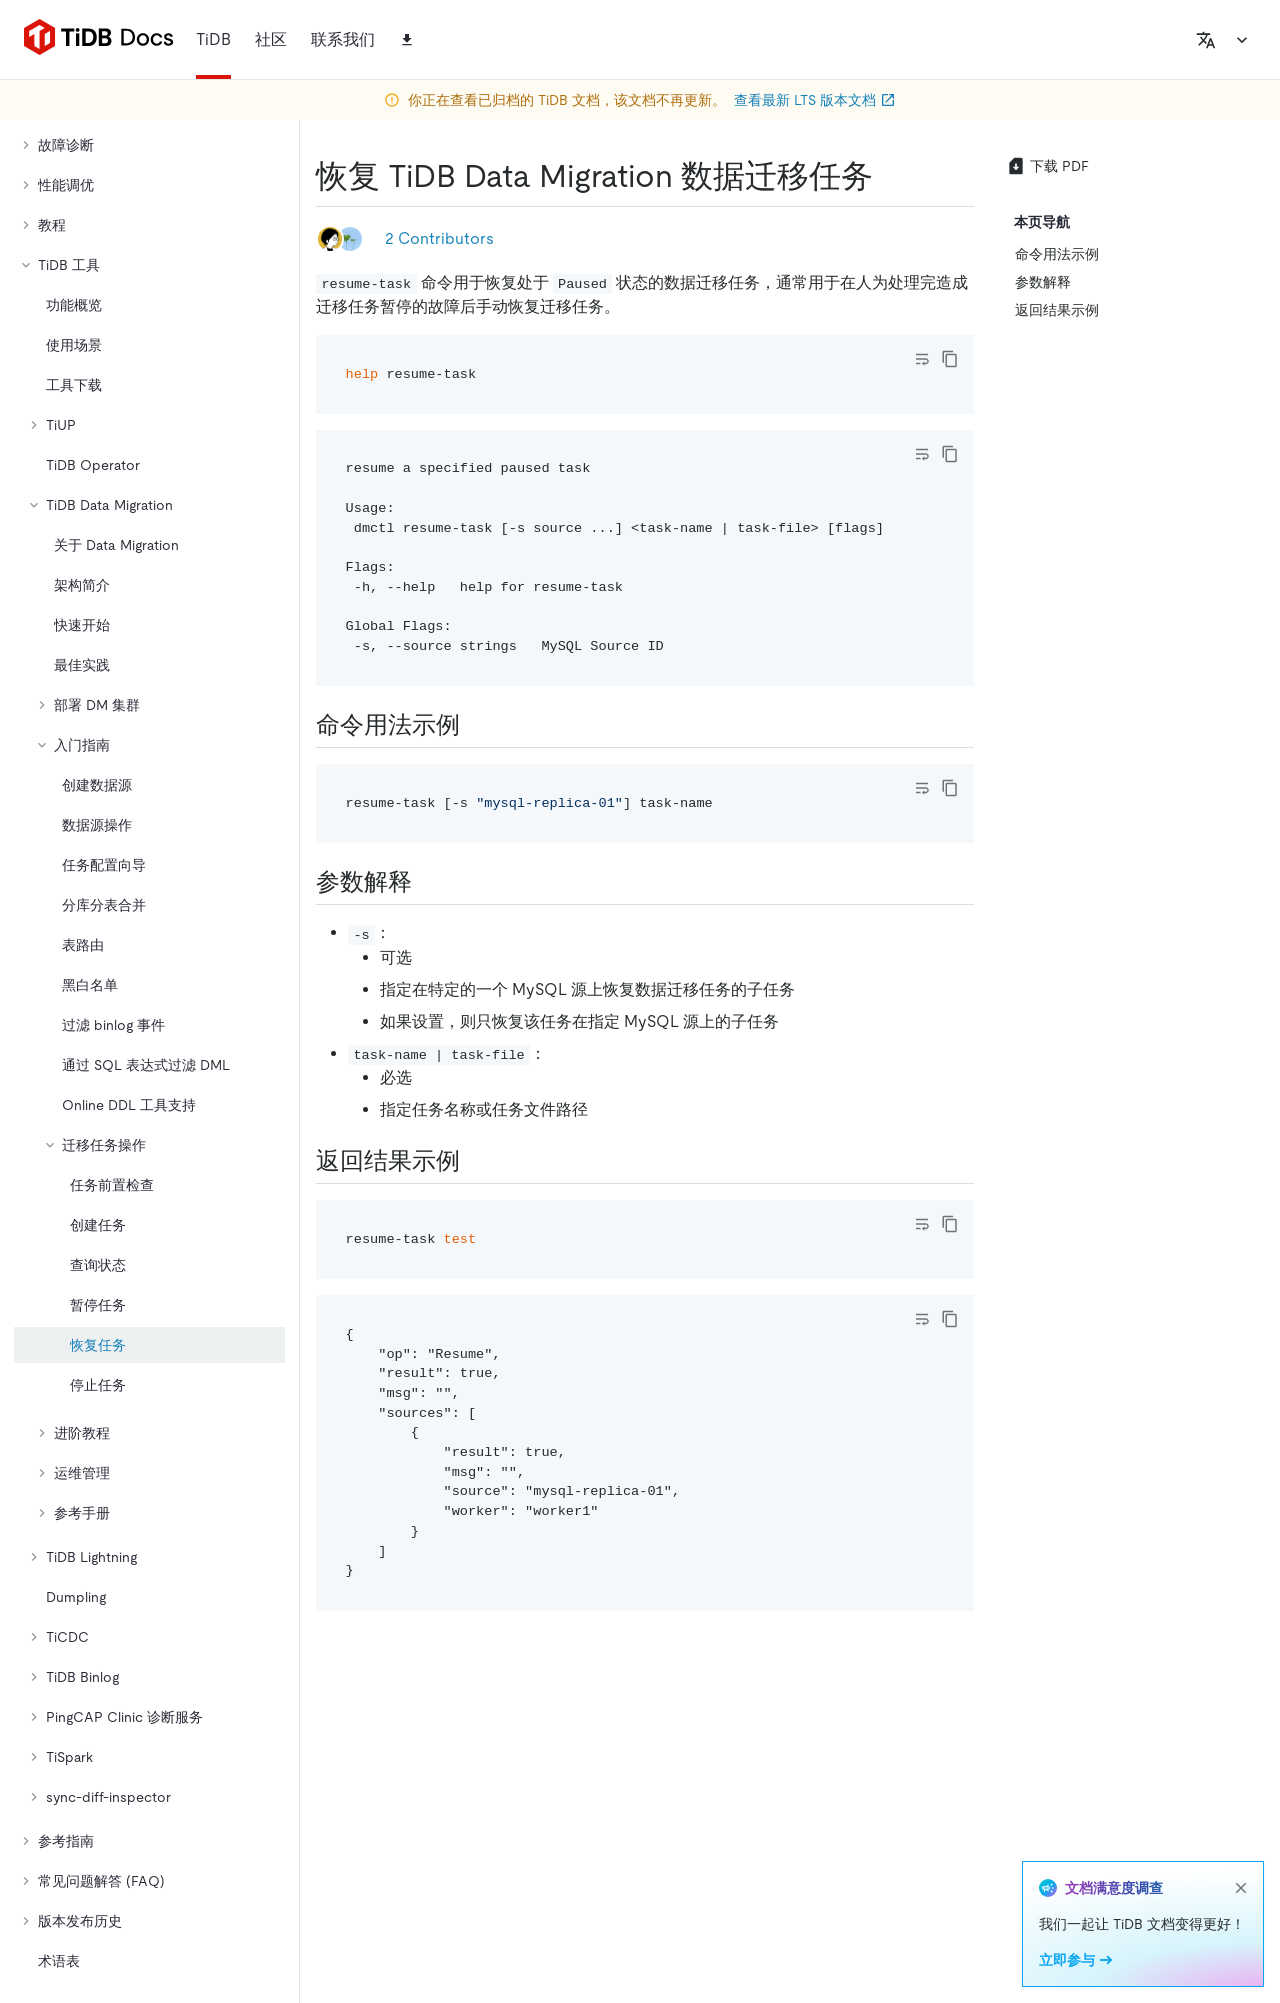 The width and height of the screenshot is (1280, 2003). I want to click on [参数解释 permalink], so click(428, 882).